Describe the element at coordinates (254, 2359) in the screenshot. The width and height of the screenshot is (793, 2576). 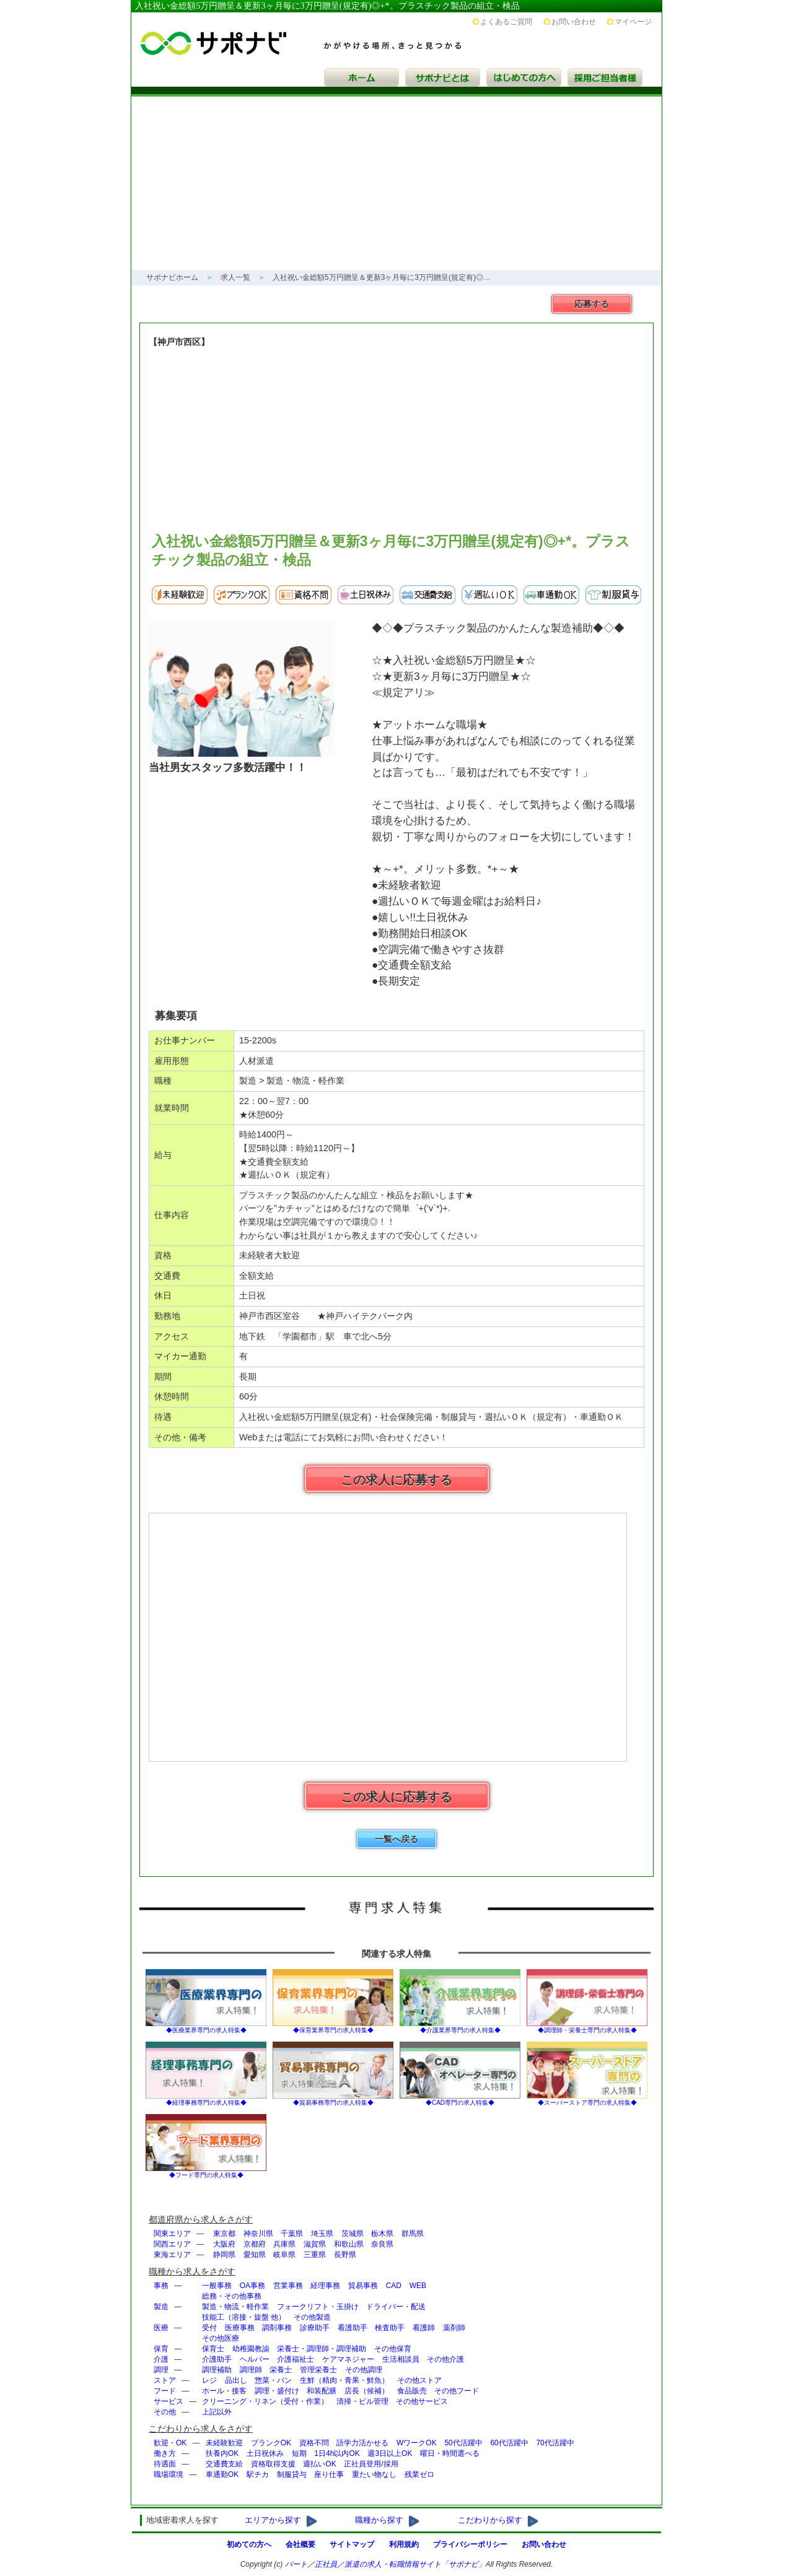
I see `ヘルパー` at that location.